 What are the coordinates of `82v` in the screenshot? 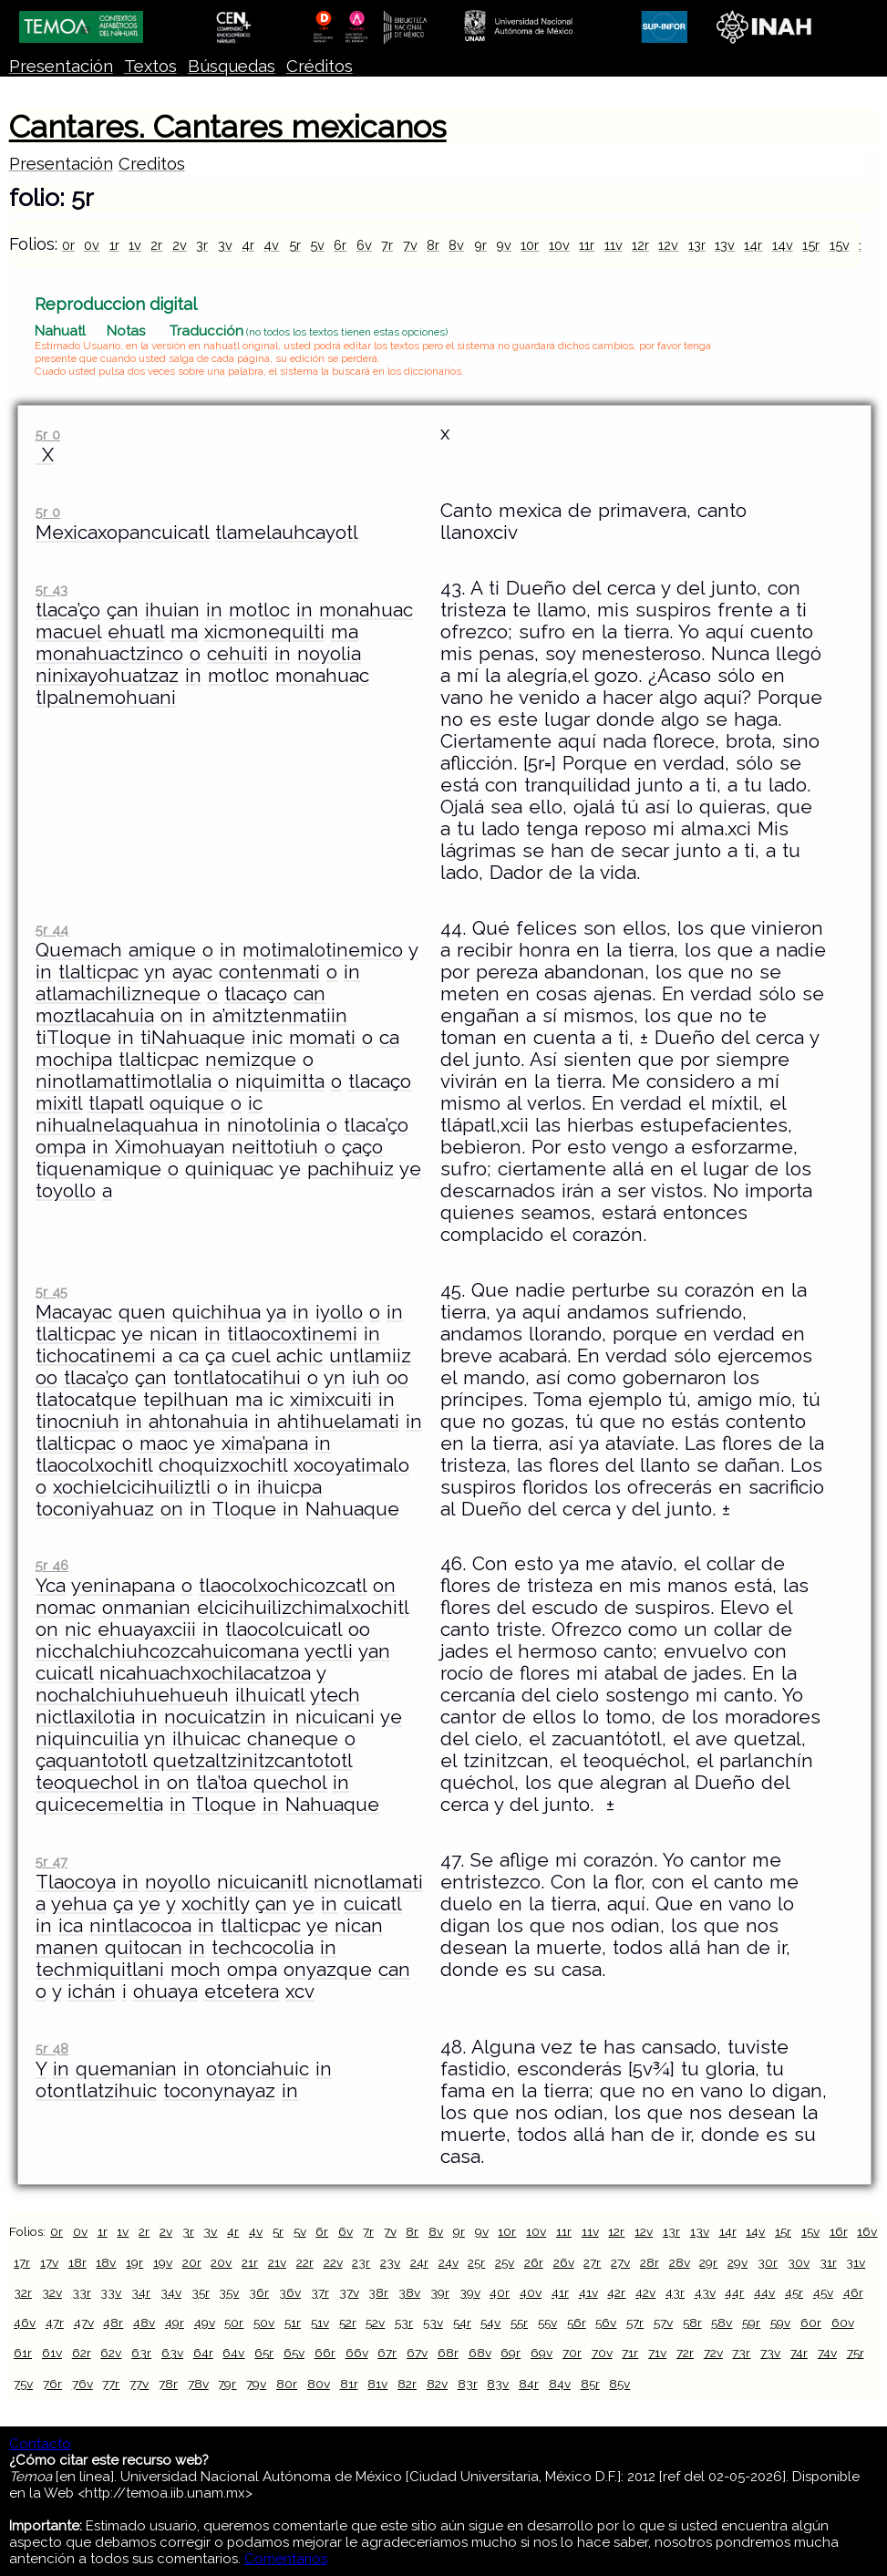 It's located at (437, 2383).